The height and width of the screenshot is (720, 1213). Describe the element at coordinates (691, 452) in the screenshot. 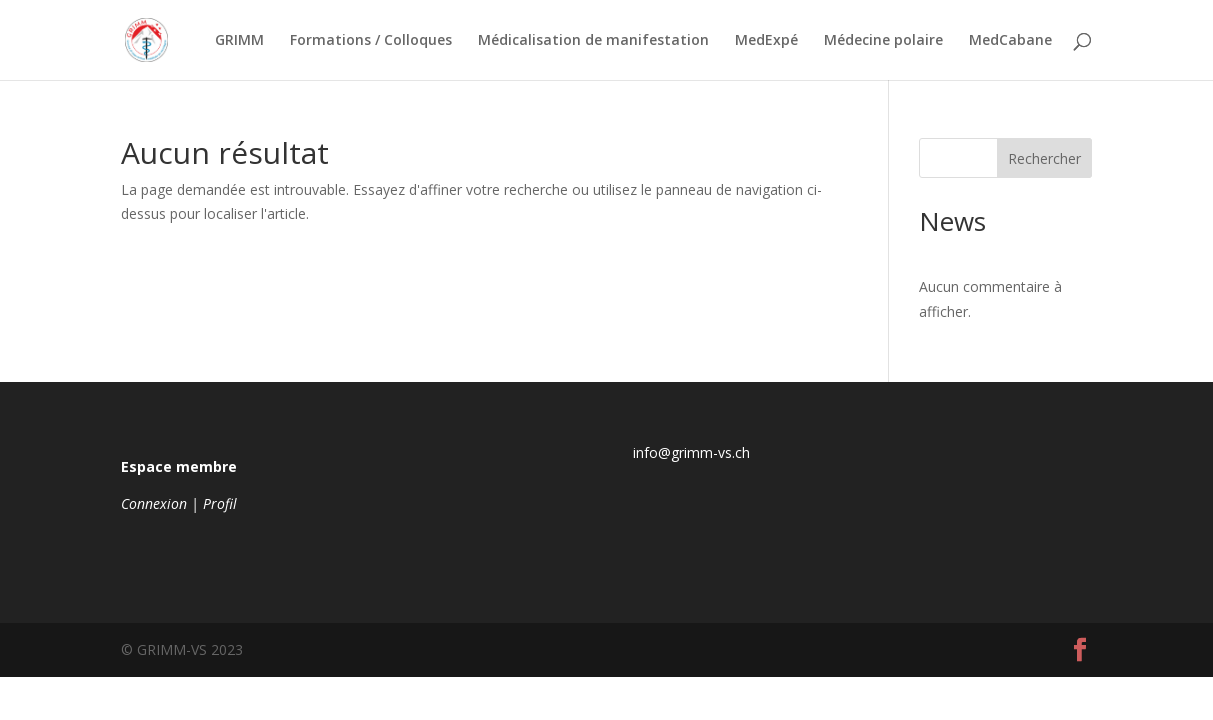

I see `info@grimm-vs.ch` at that location.